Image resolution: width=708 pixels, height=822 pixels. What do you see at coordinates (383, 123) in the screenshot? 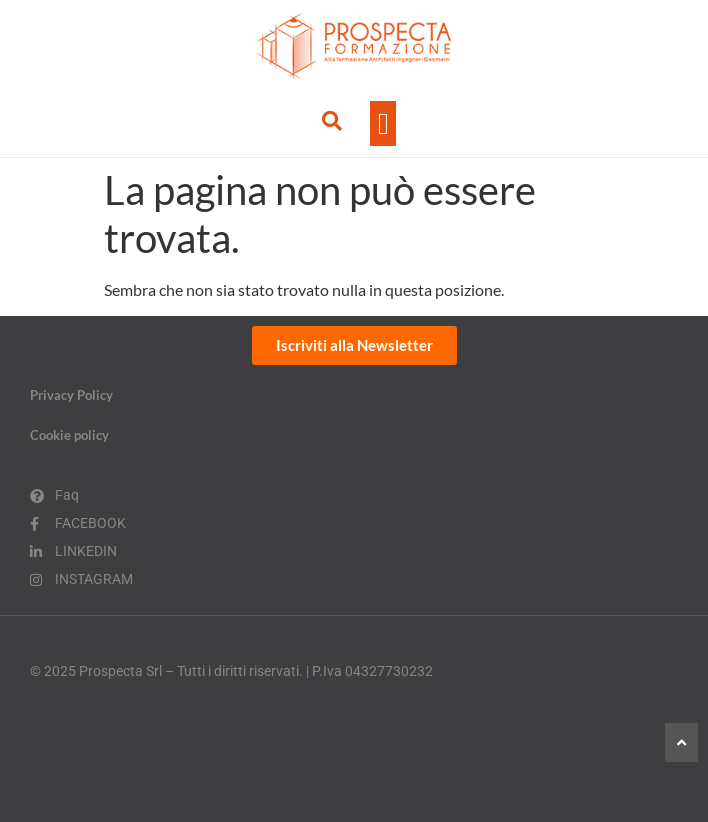
I see `[button]` at bounding box center [383, 123].